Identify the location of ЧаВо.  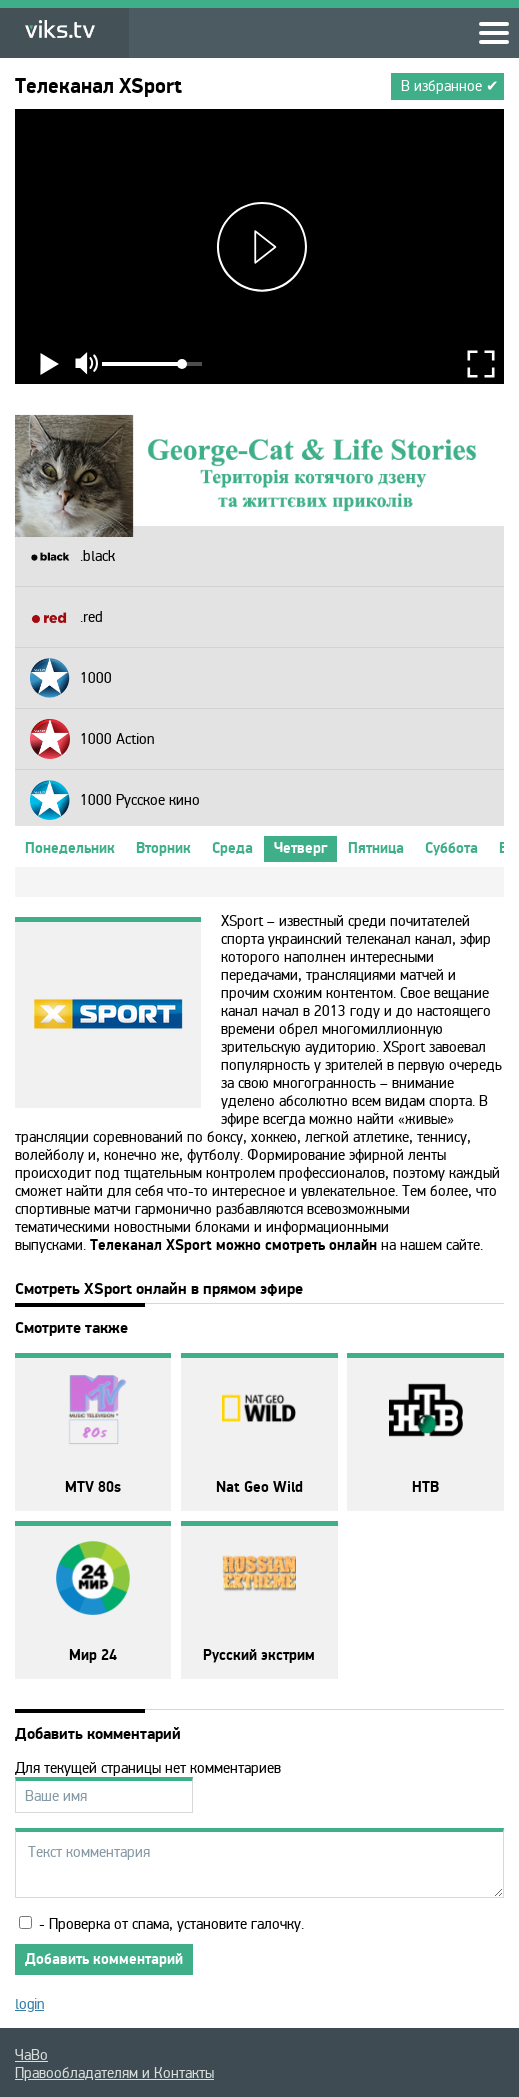
(31, 2055).